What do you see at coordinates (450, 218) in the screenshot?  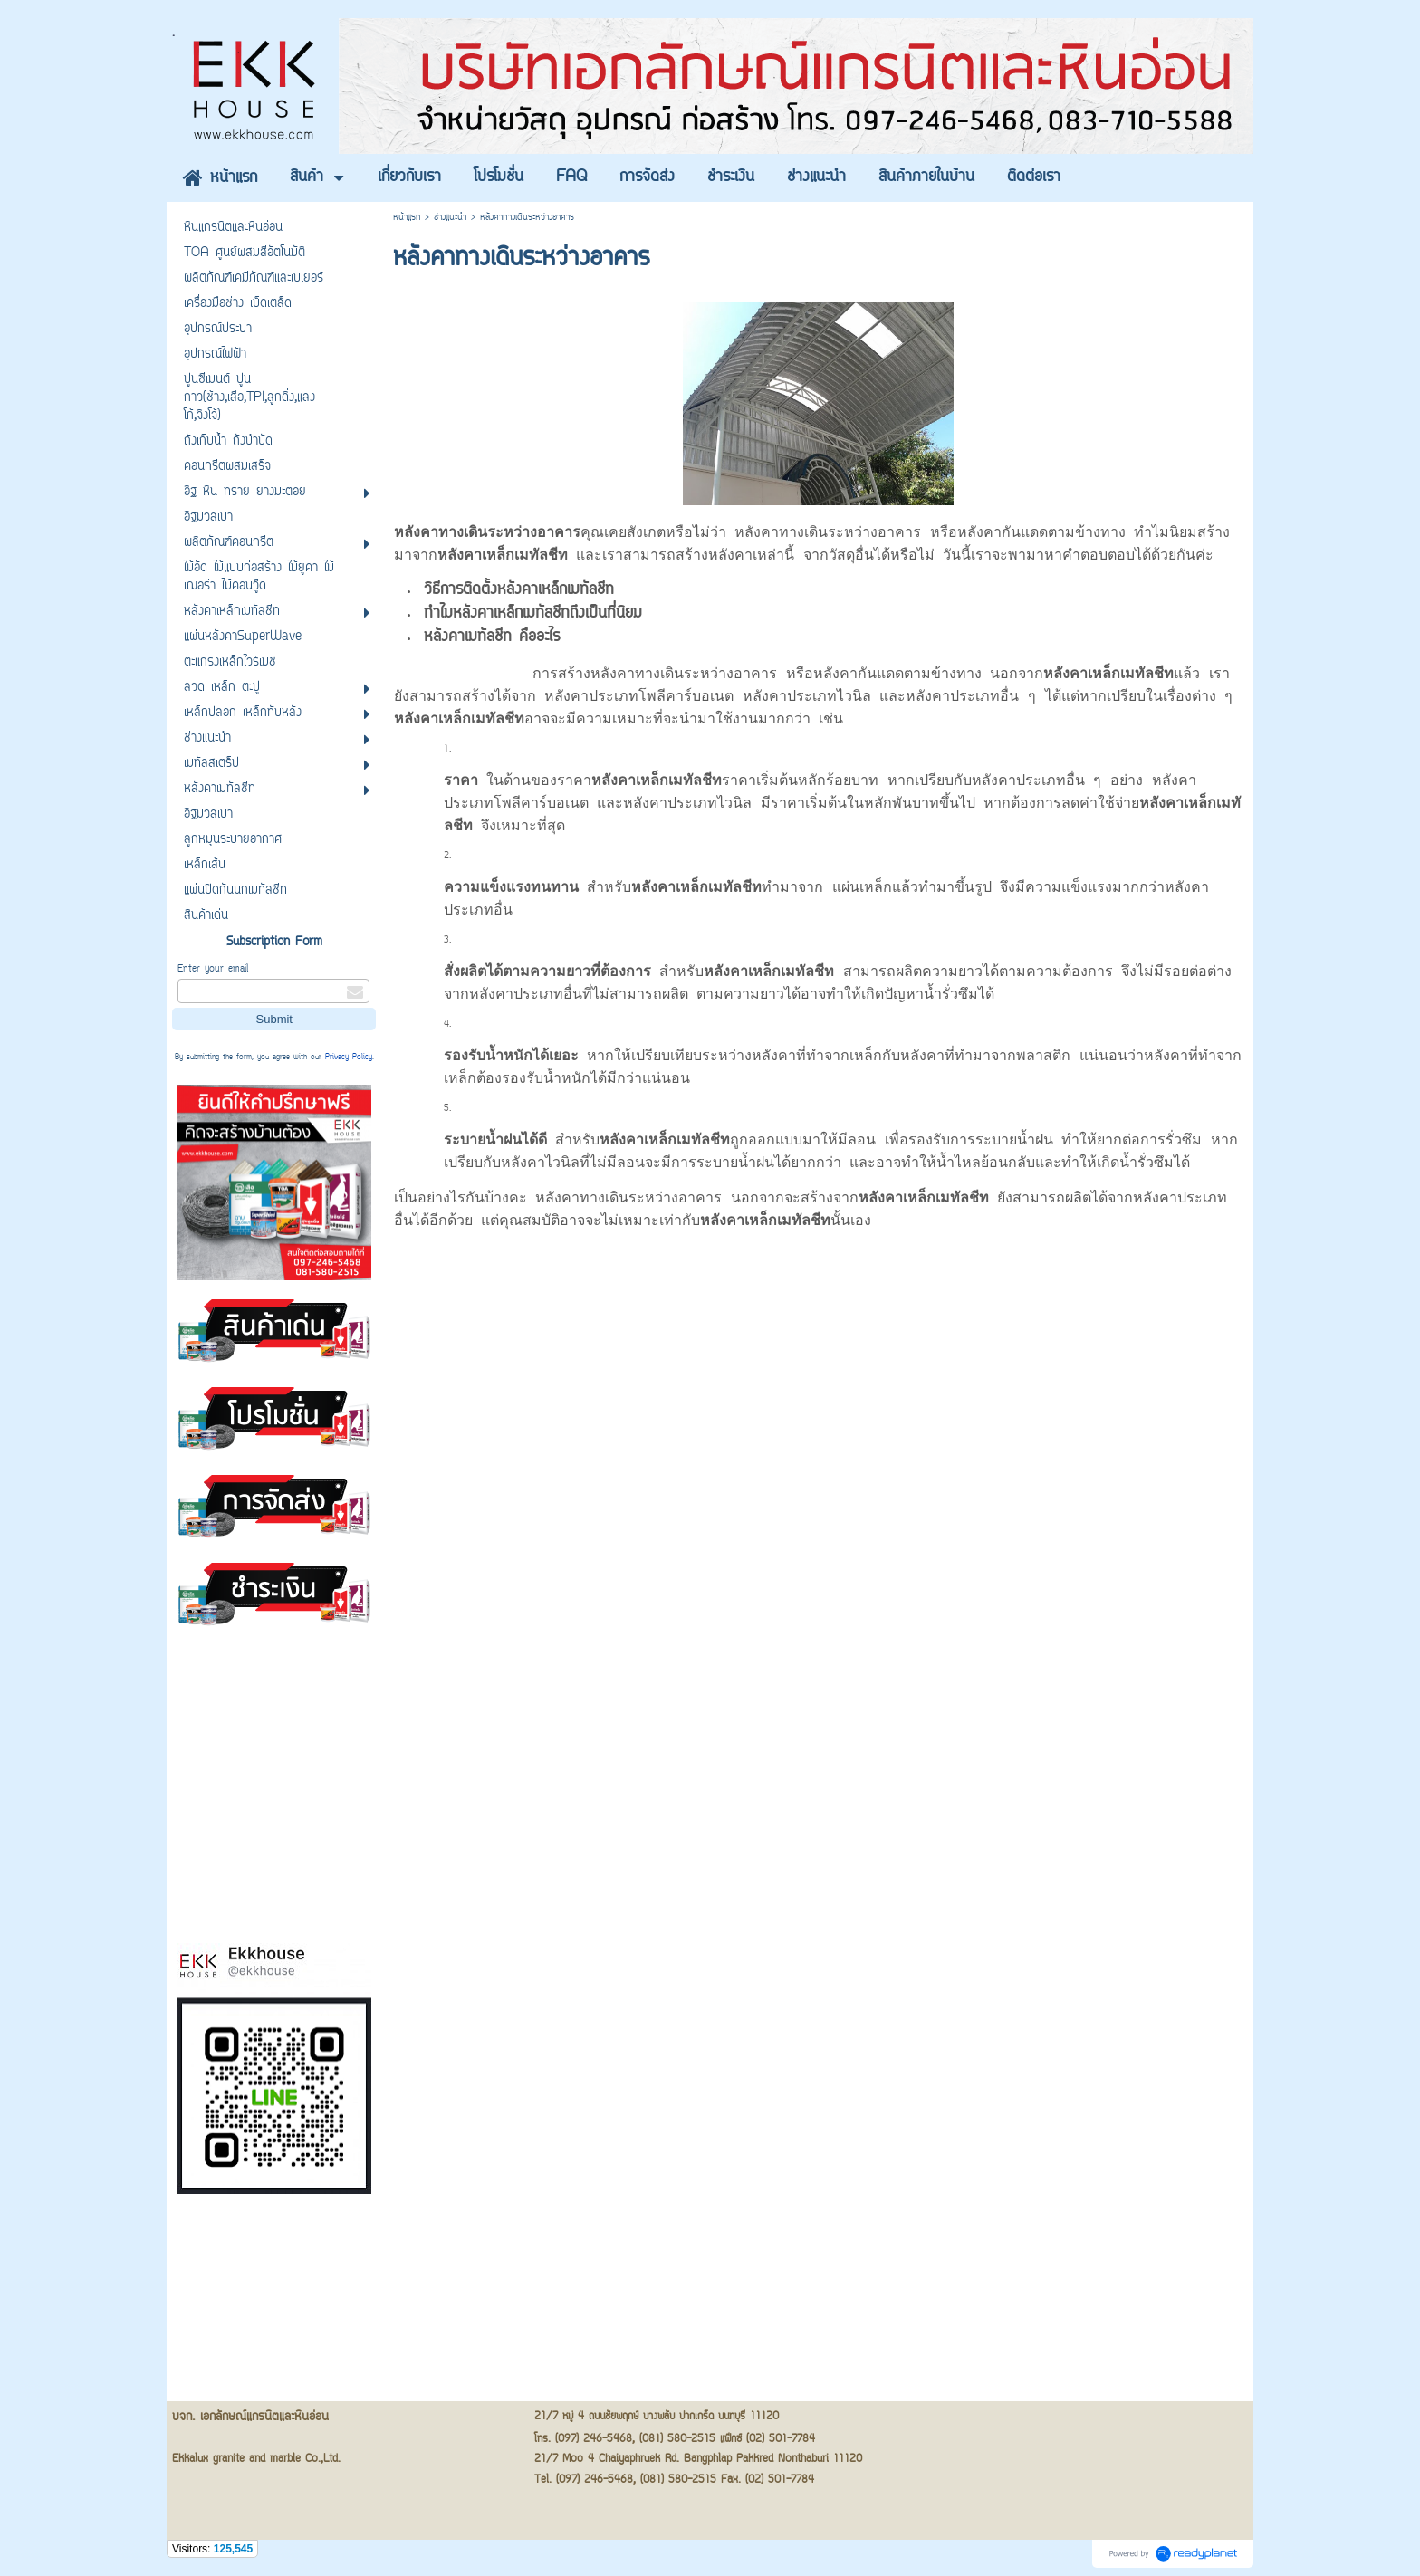 I see `ช่างแนะนำ` at bounding box center [450, 218].